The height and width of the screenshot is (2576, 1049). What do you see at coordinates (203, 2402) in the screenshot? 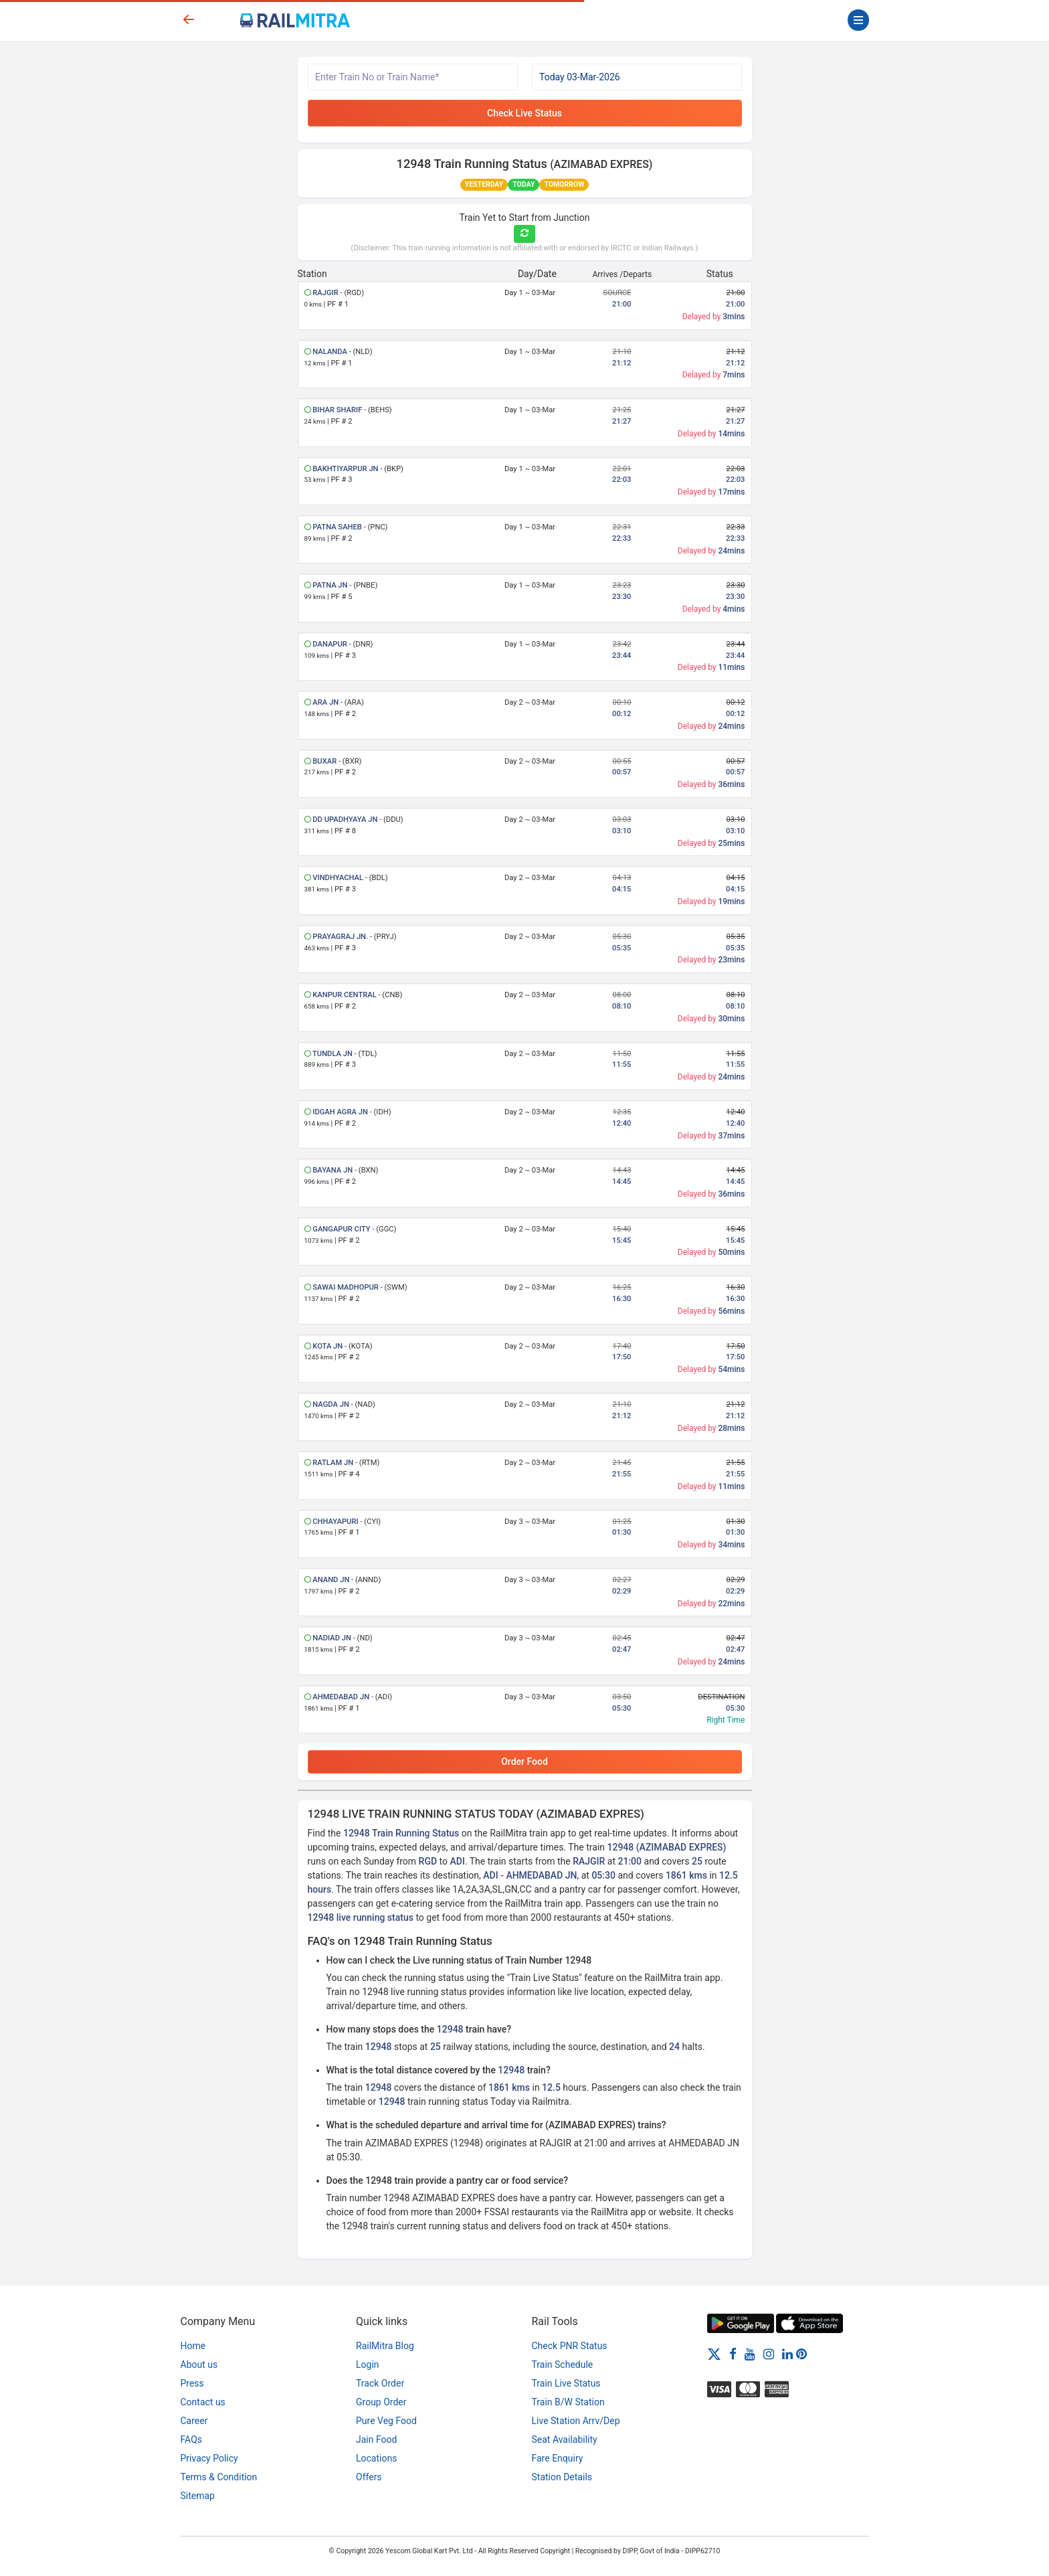
I see `Contact us` at bounding box center [203, 2402].